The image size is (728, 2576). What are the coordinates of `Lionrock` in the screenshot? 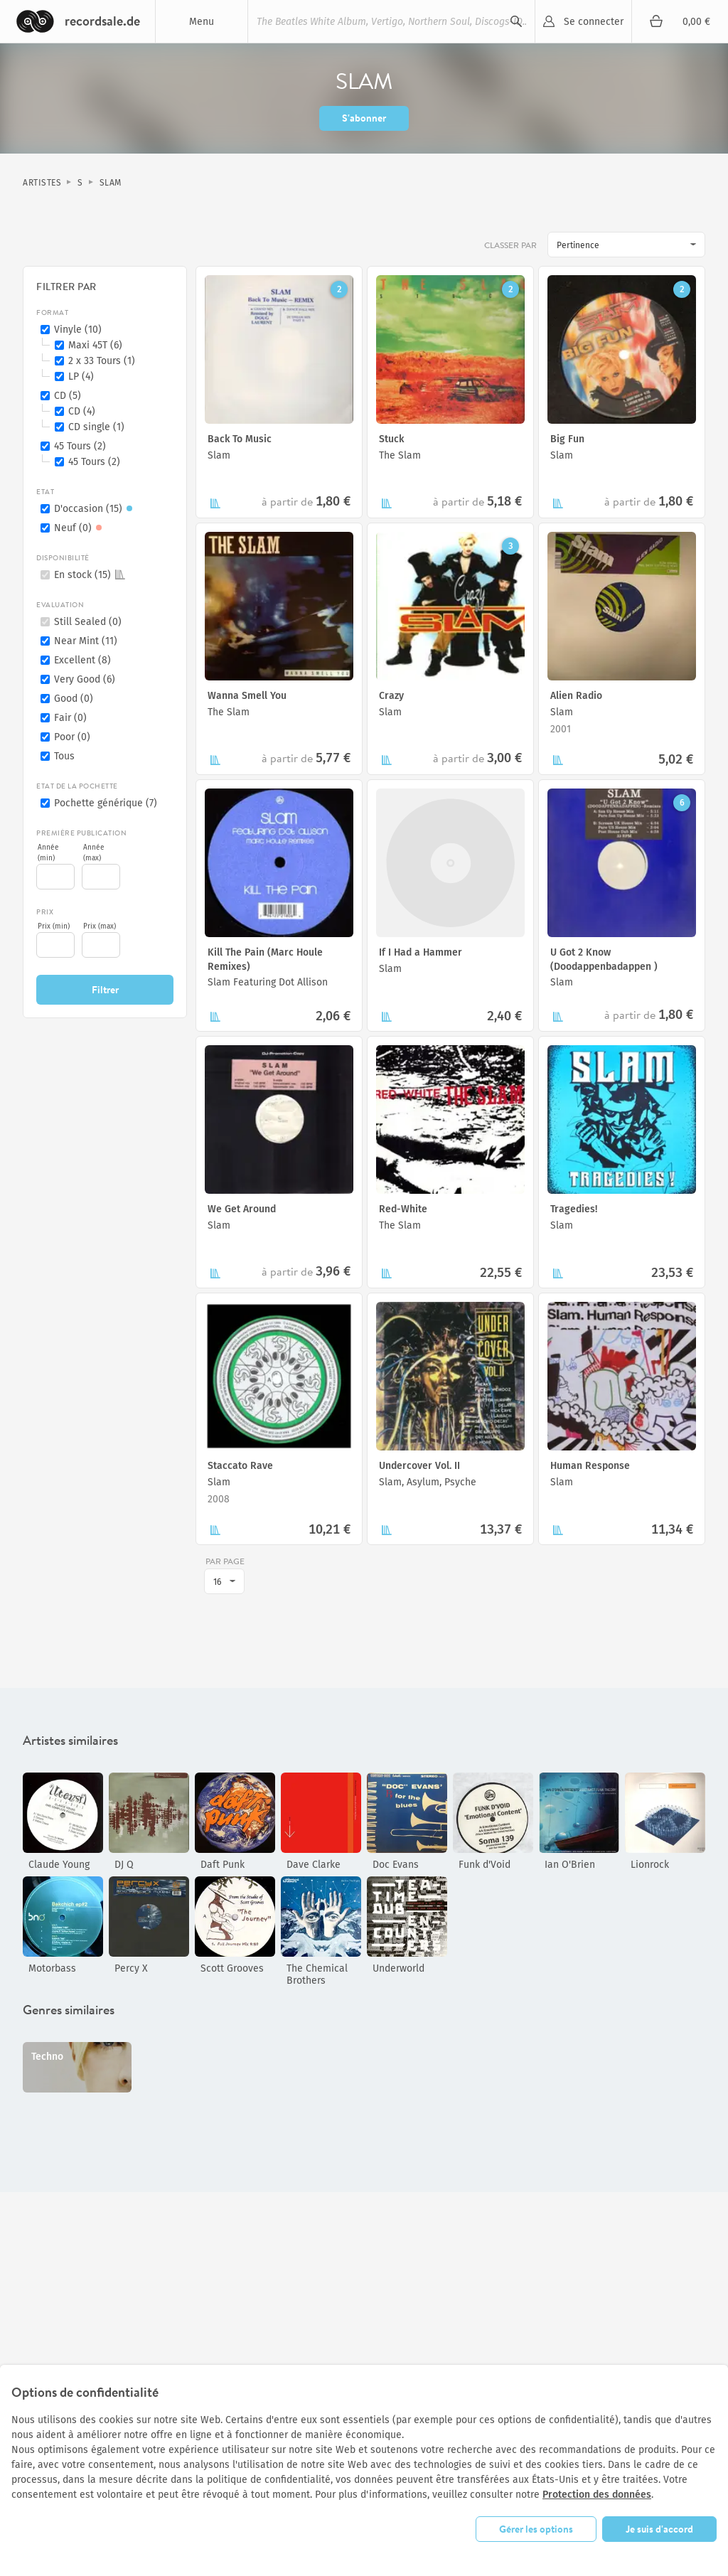 It's located at (650, 1865).